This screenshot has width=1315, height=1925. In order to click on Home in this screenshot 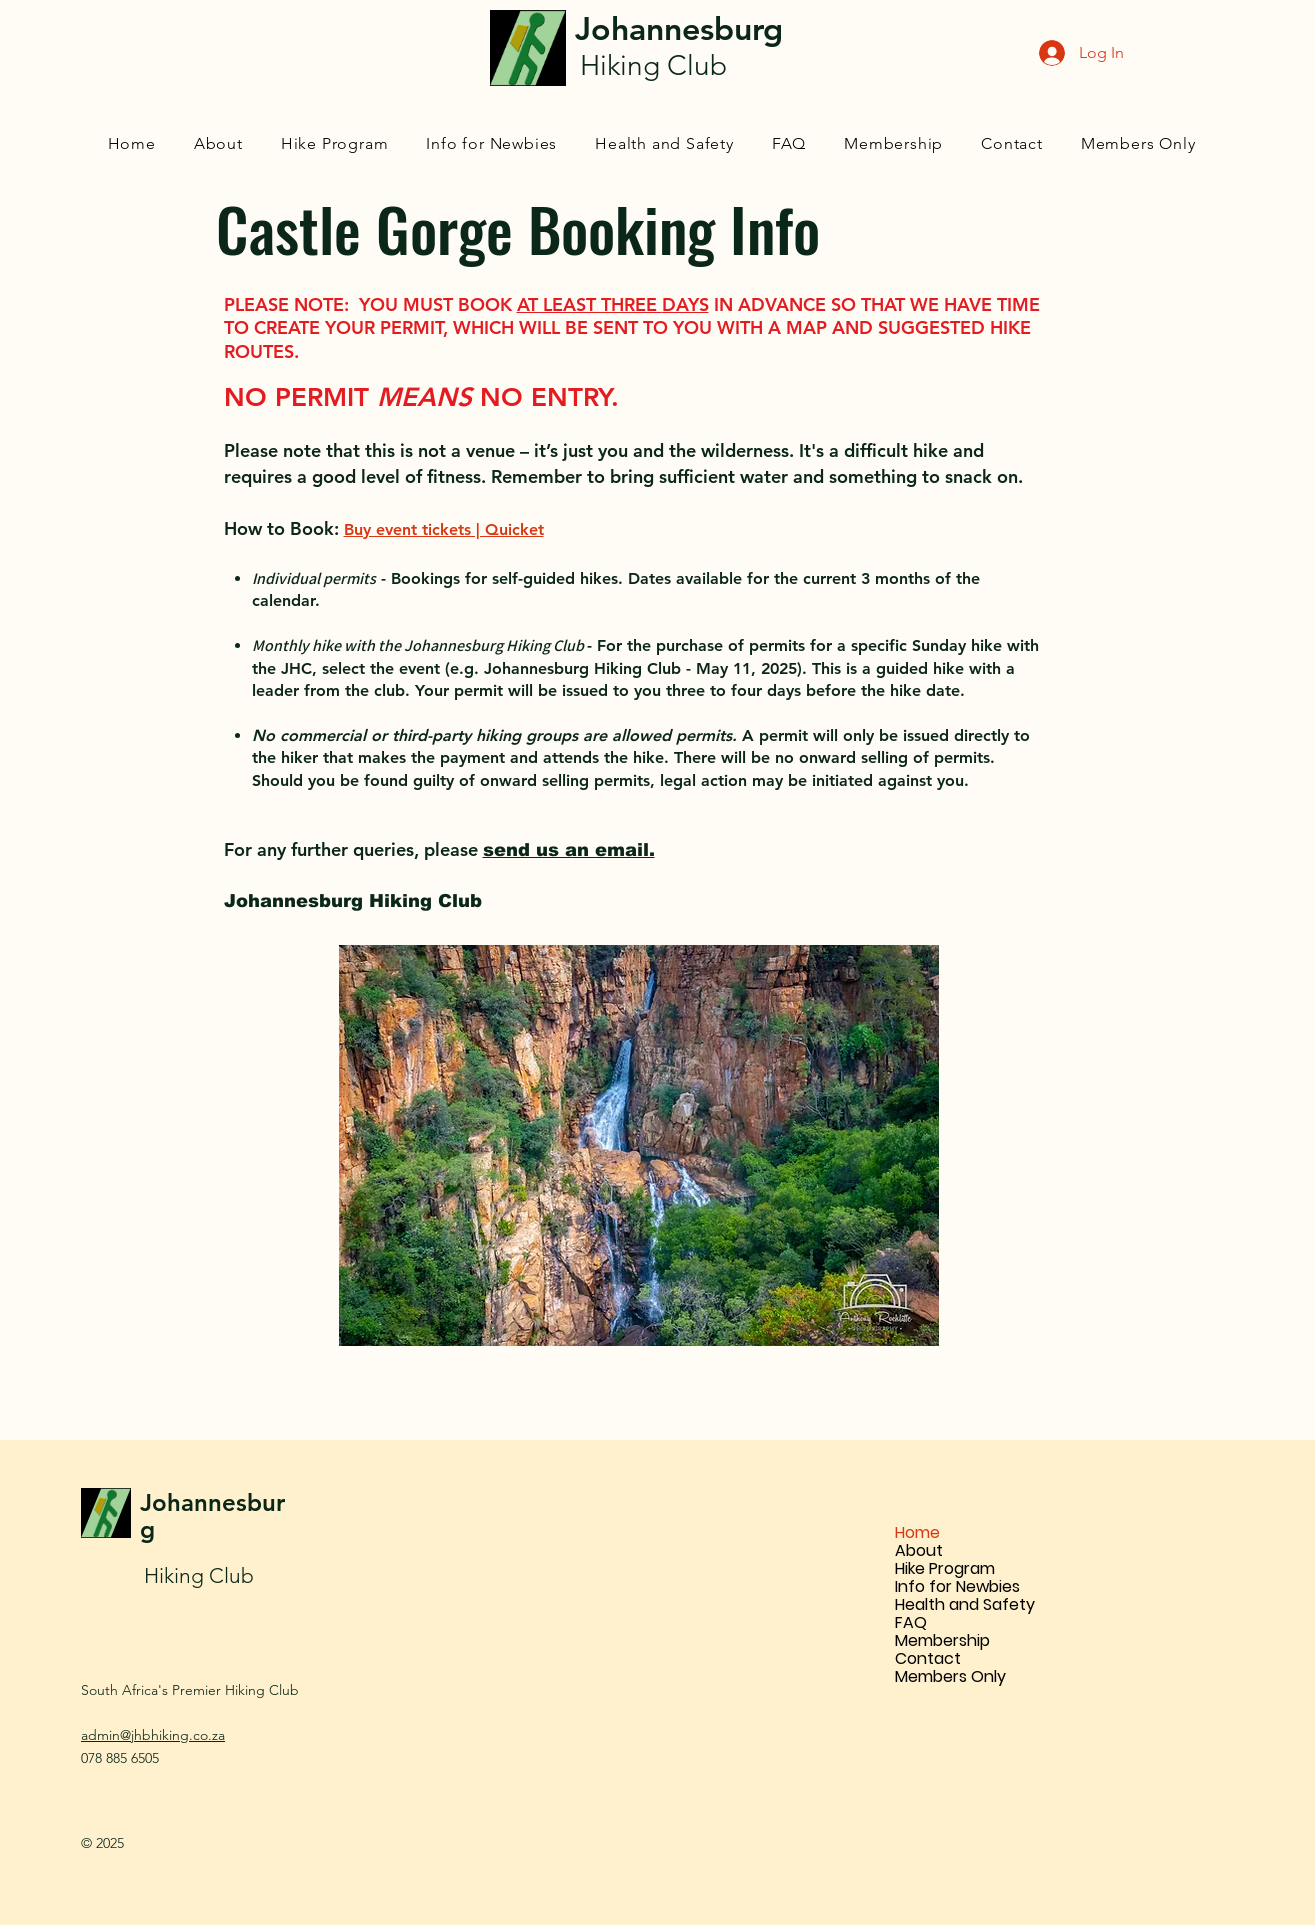, I will do `click(917, 1533)`.